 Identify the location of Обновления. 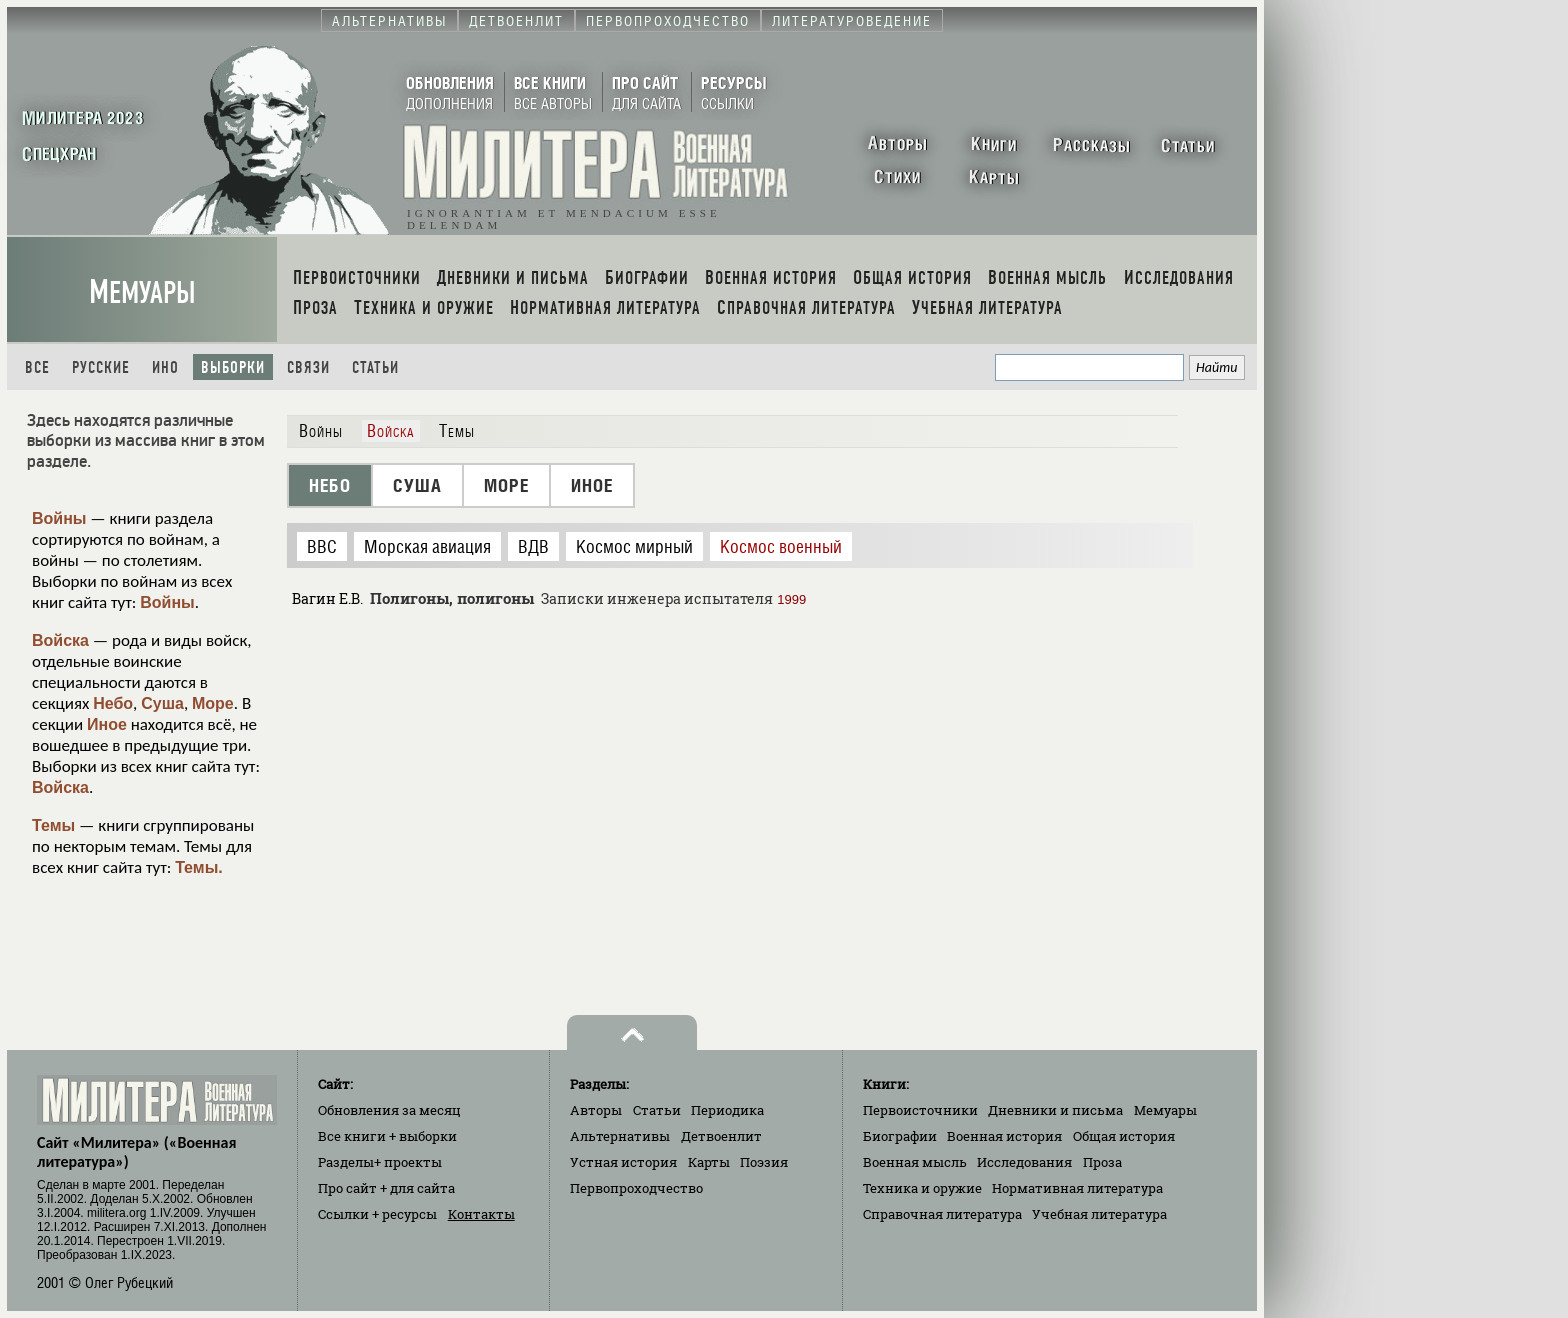
(389, 1110).